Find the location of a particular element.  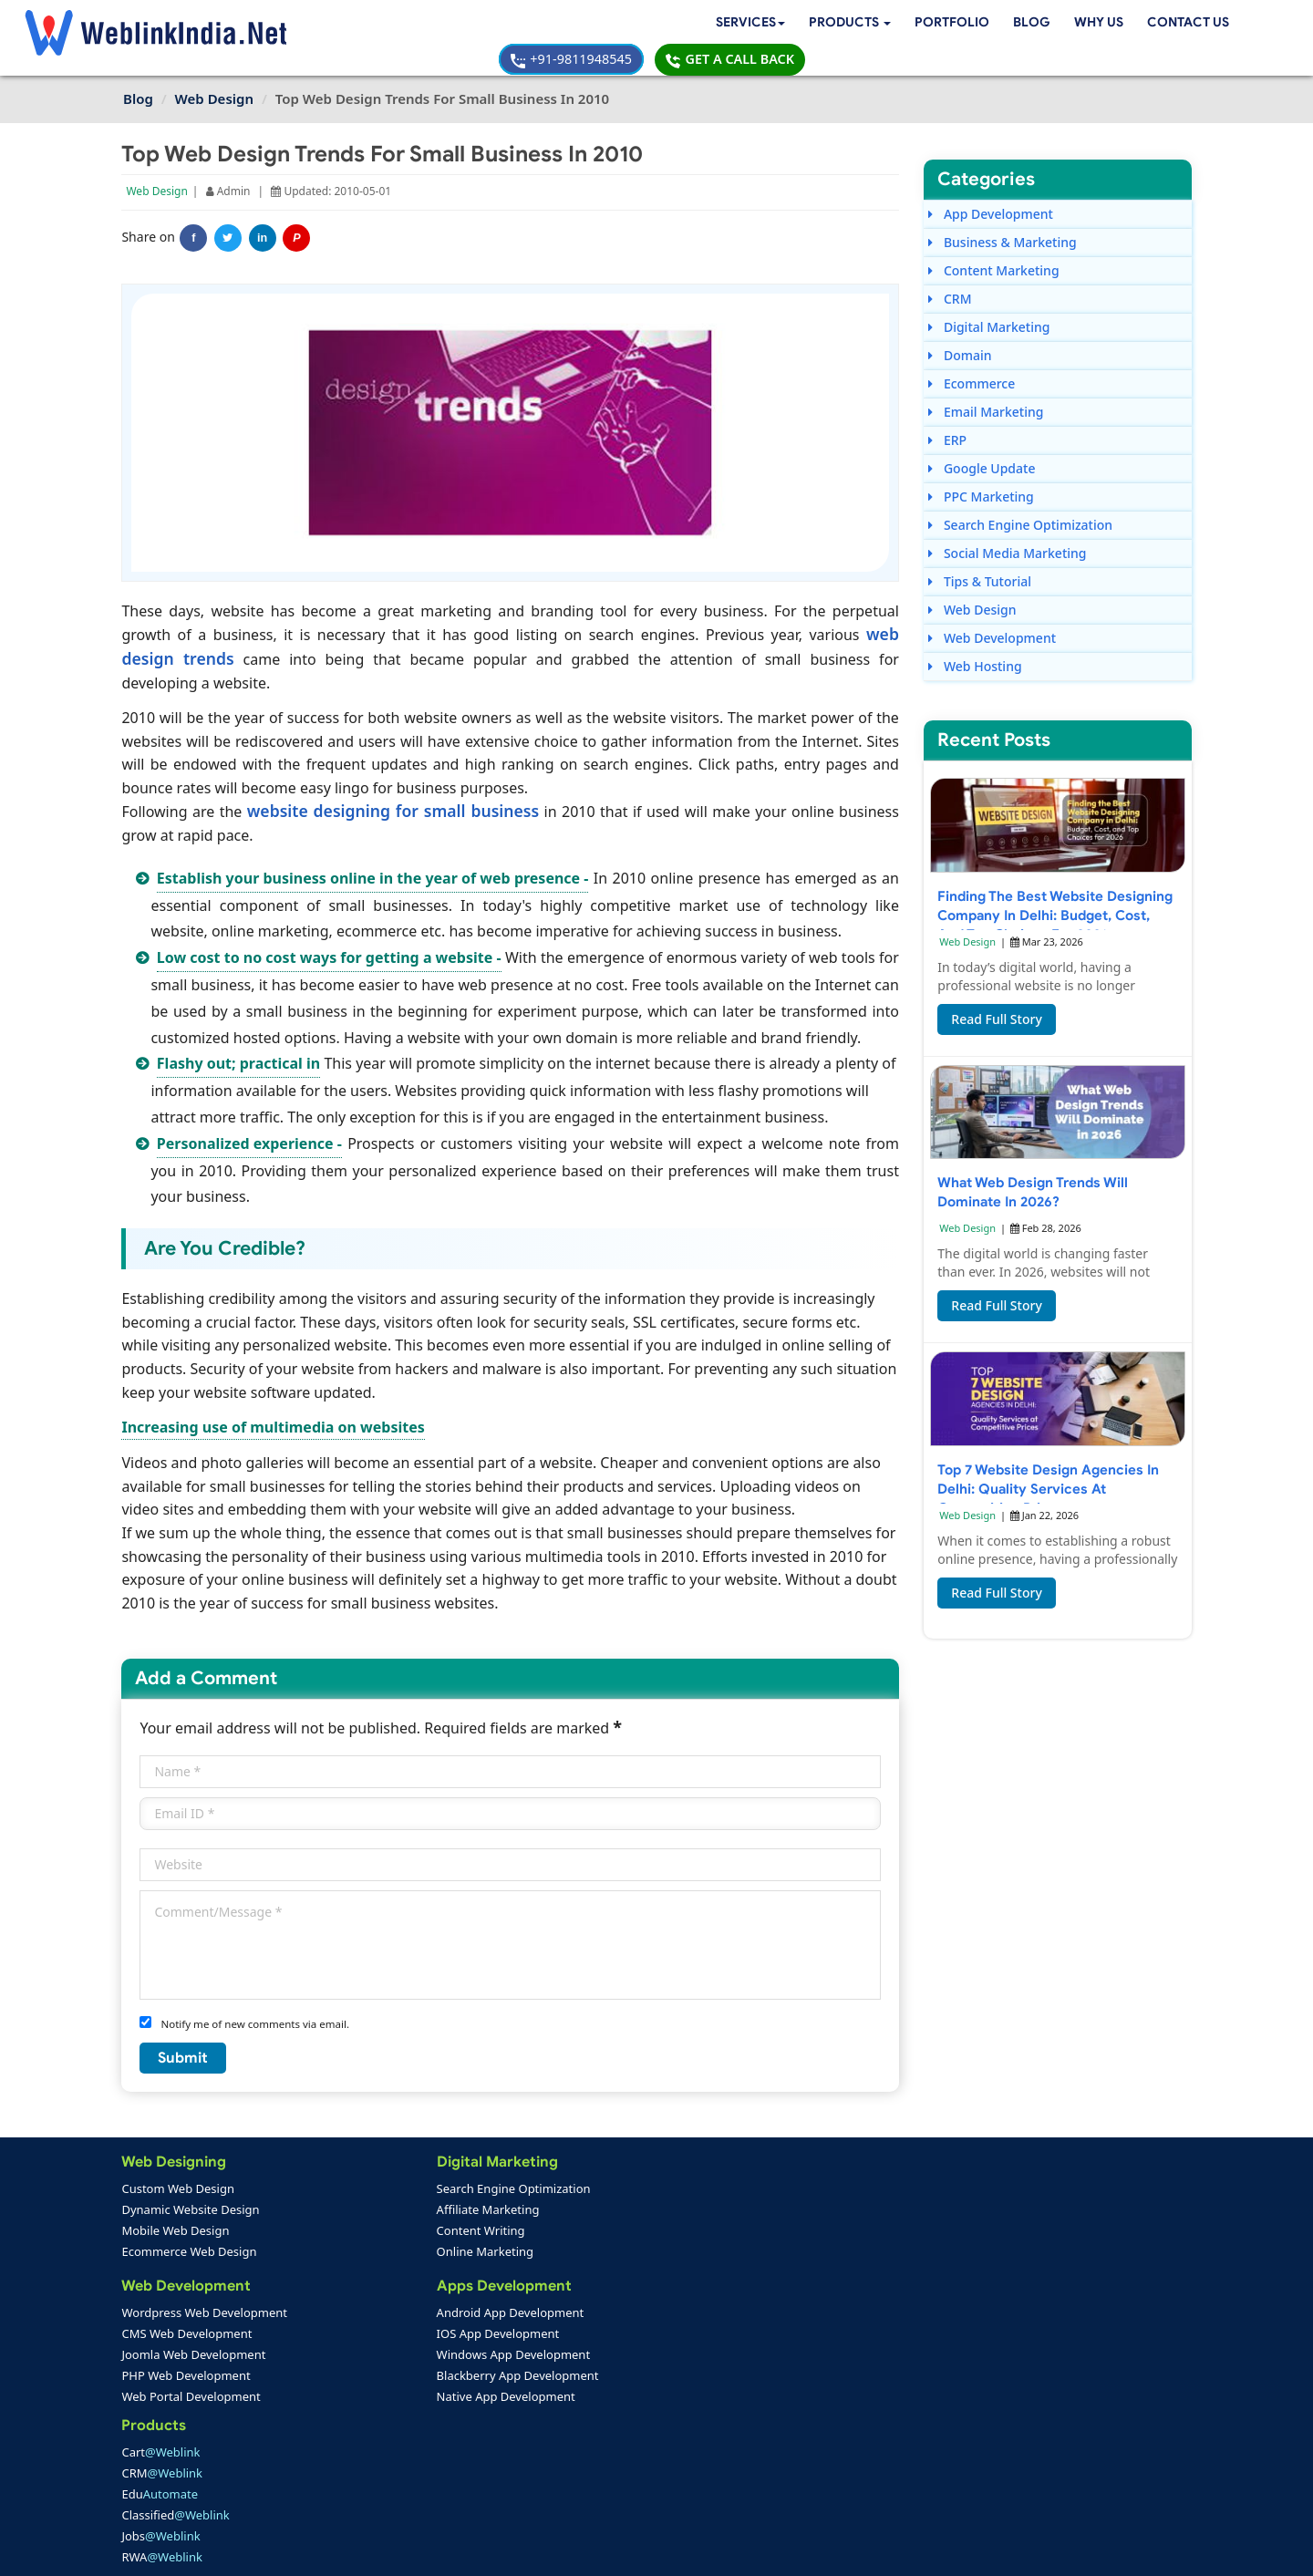

Web Design Packages is located at coordinates (540, 2353).